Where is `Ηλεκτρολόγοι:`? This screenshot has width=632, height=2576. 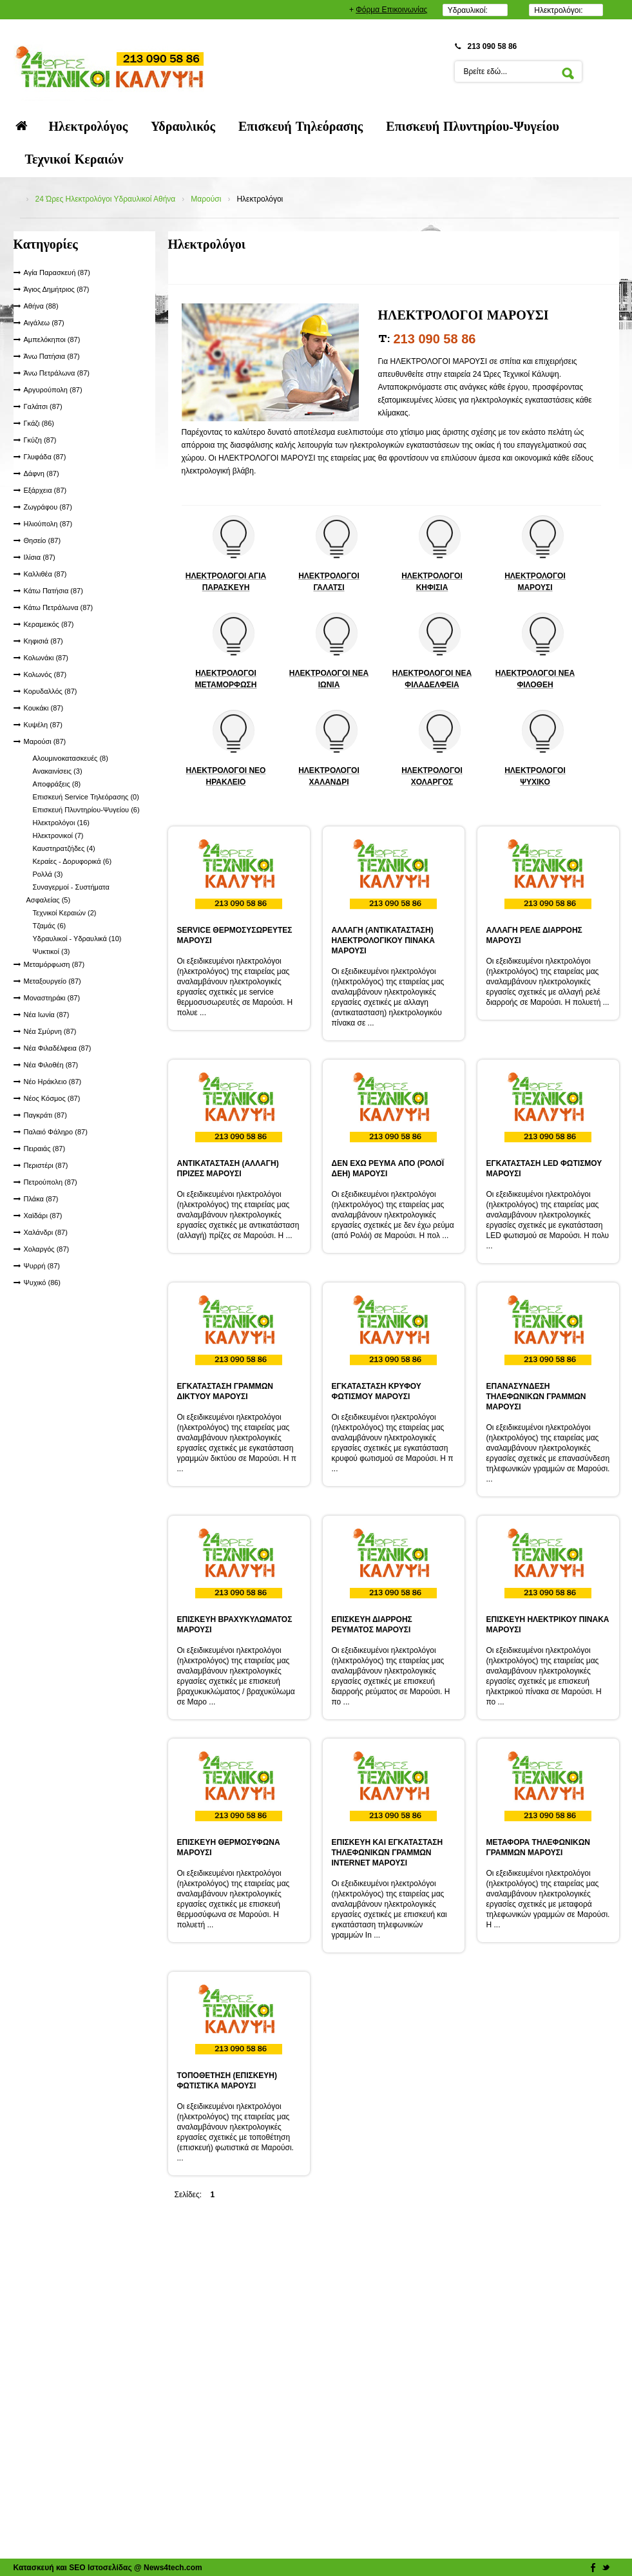
Ηλεκτρολόγοι: is located at coordinates (558, 10).